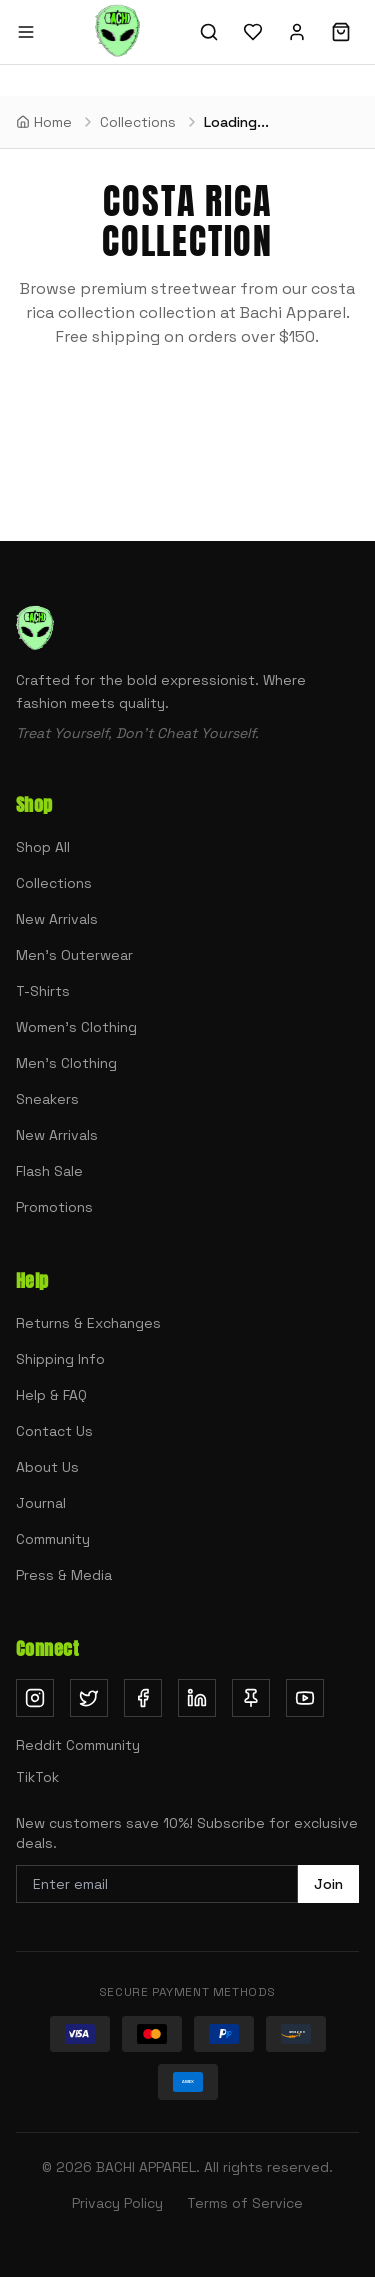  I want to click on [Search], so click(209, 32).